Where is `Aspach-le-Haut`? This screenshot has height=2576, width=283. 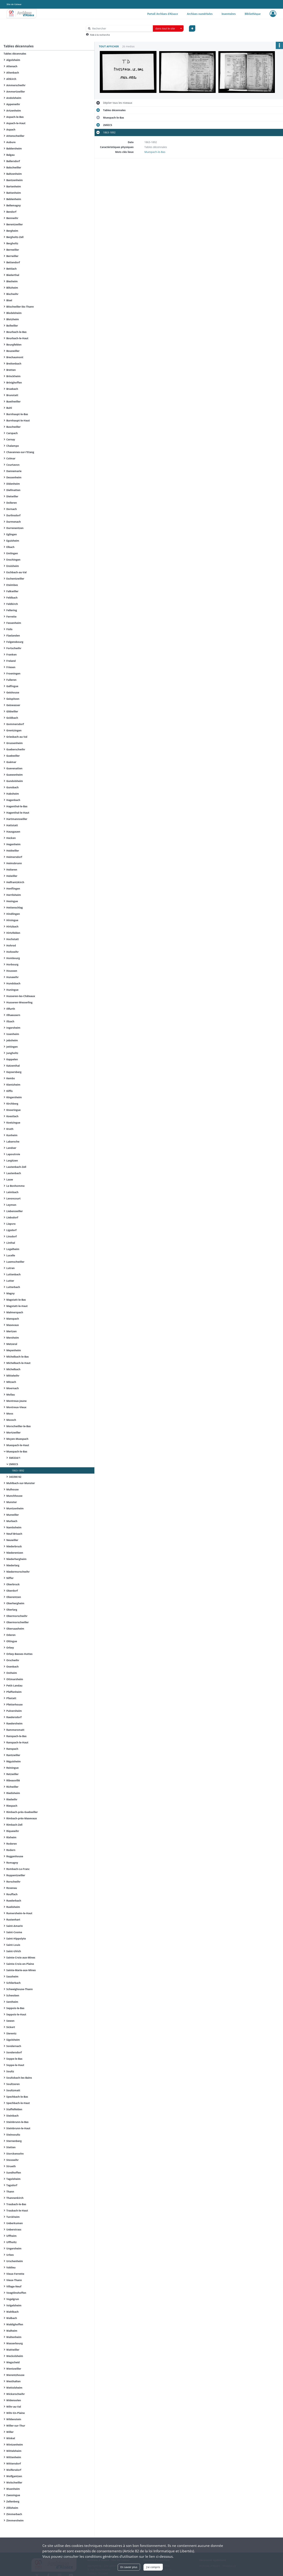
Aspach-le-Haut is located at coordinates (15, 123).